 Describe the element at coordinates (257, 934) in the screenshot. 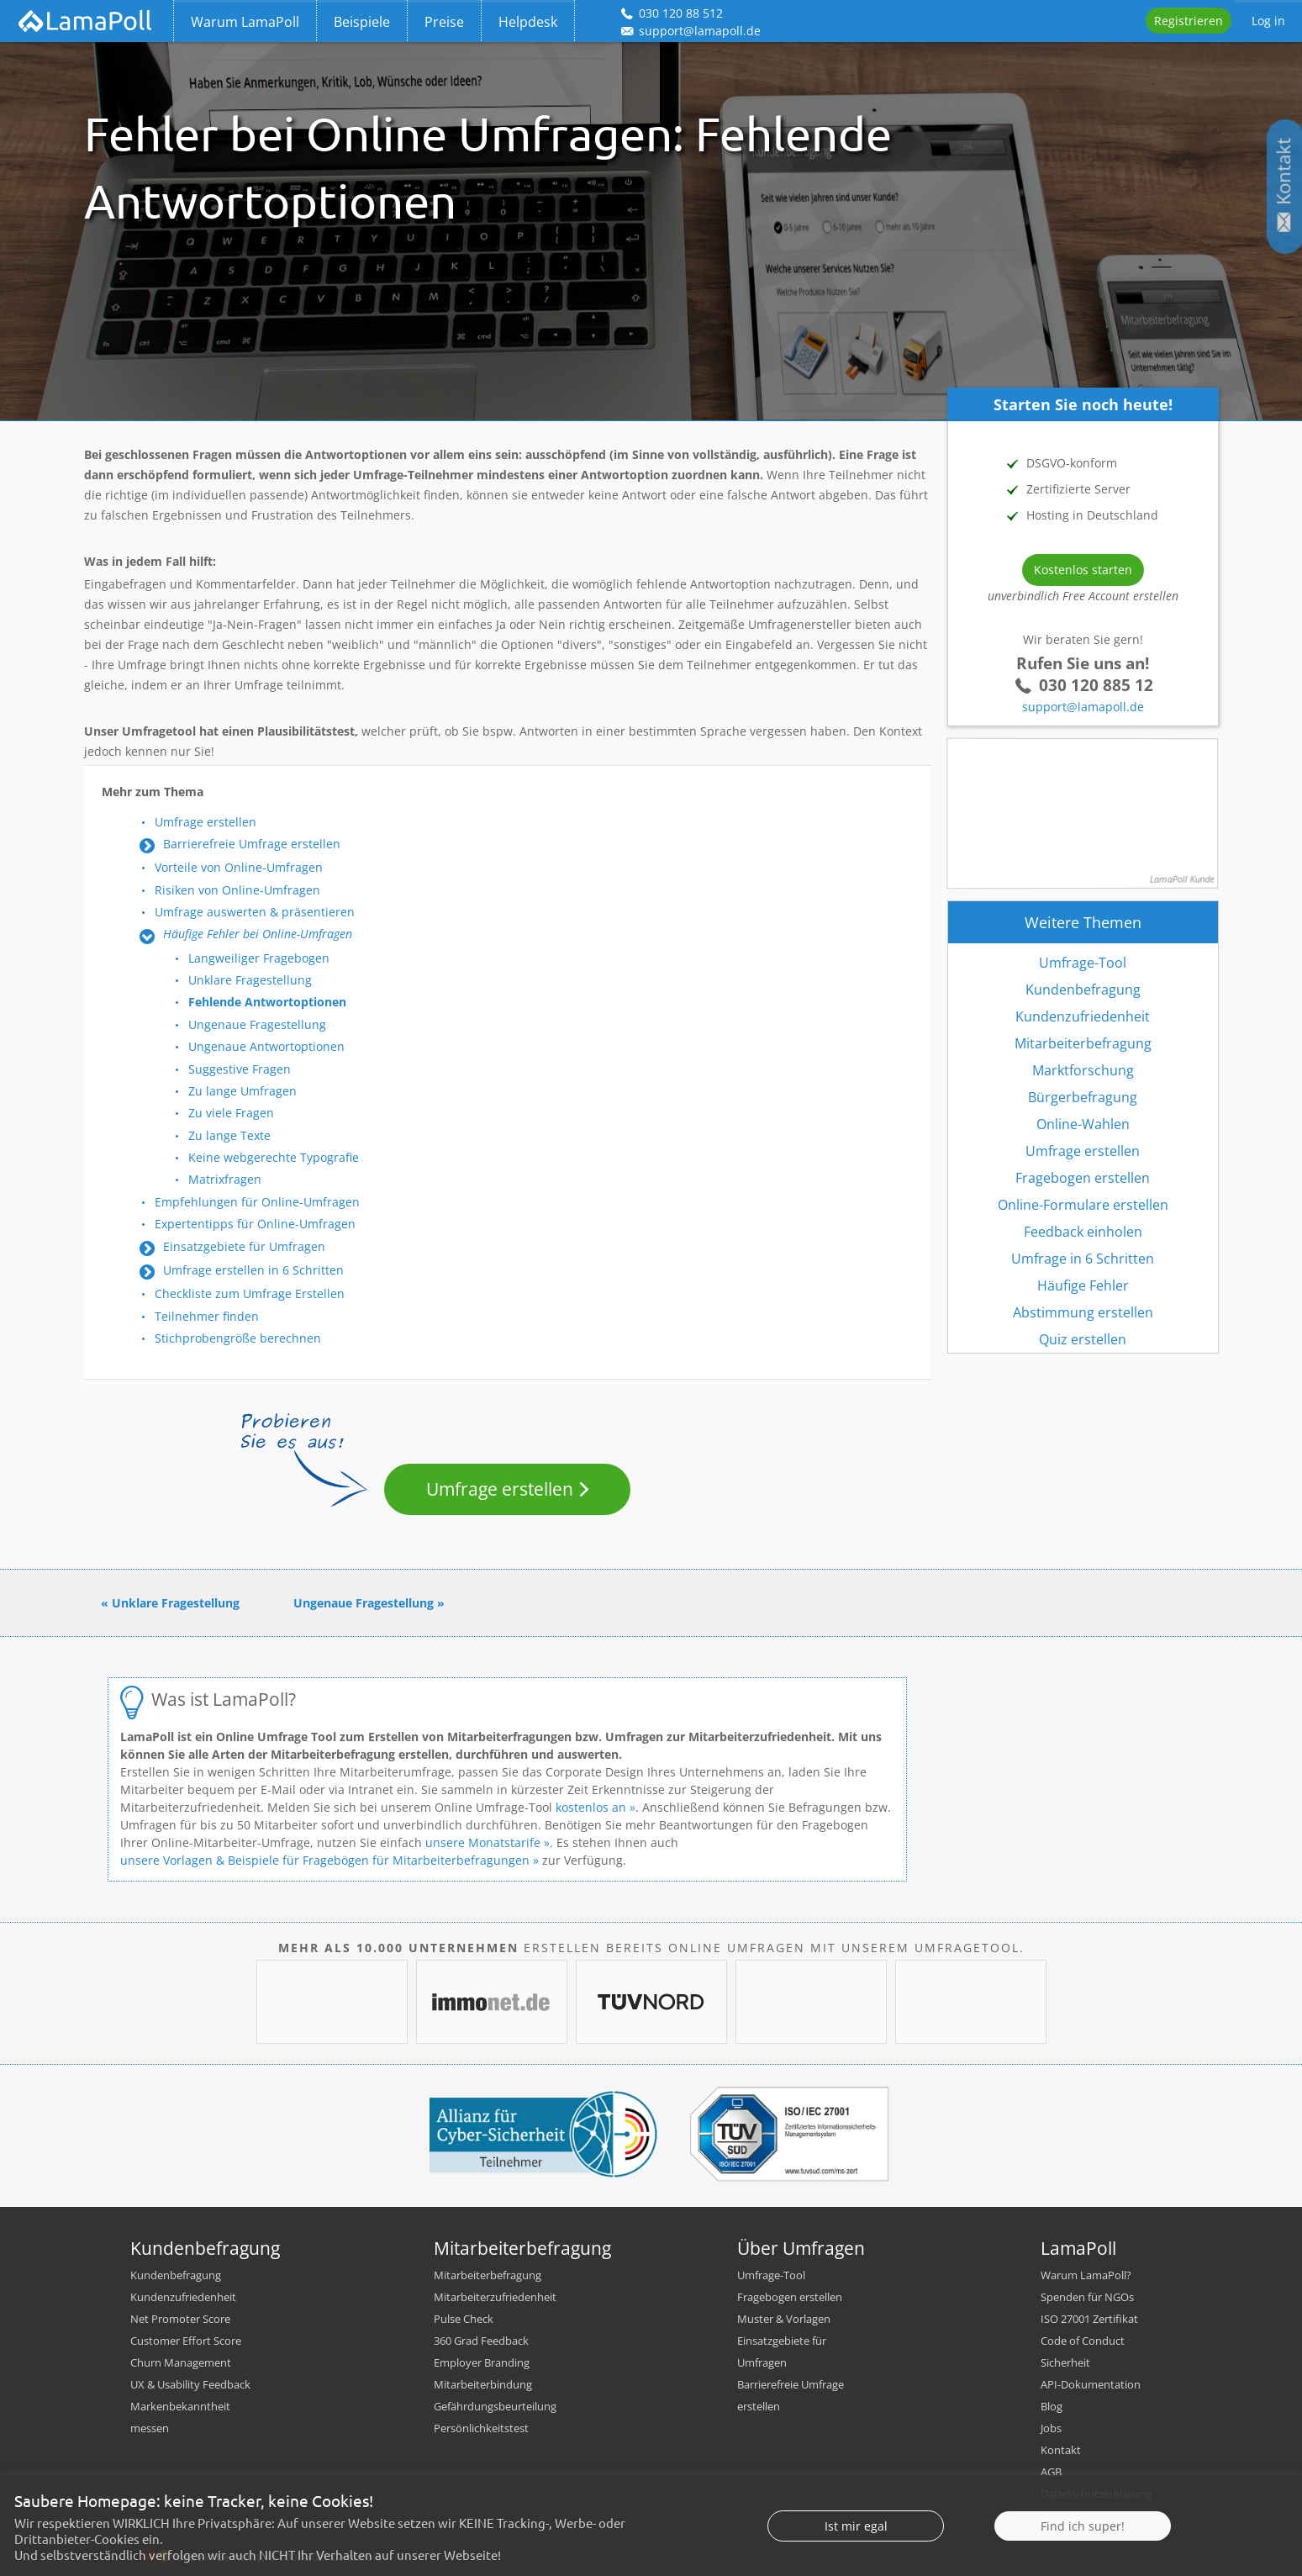

I see `Häufige Fehler bei Online-Umfragen` at that location.